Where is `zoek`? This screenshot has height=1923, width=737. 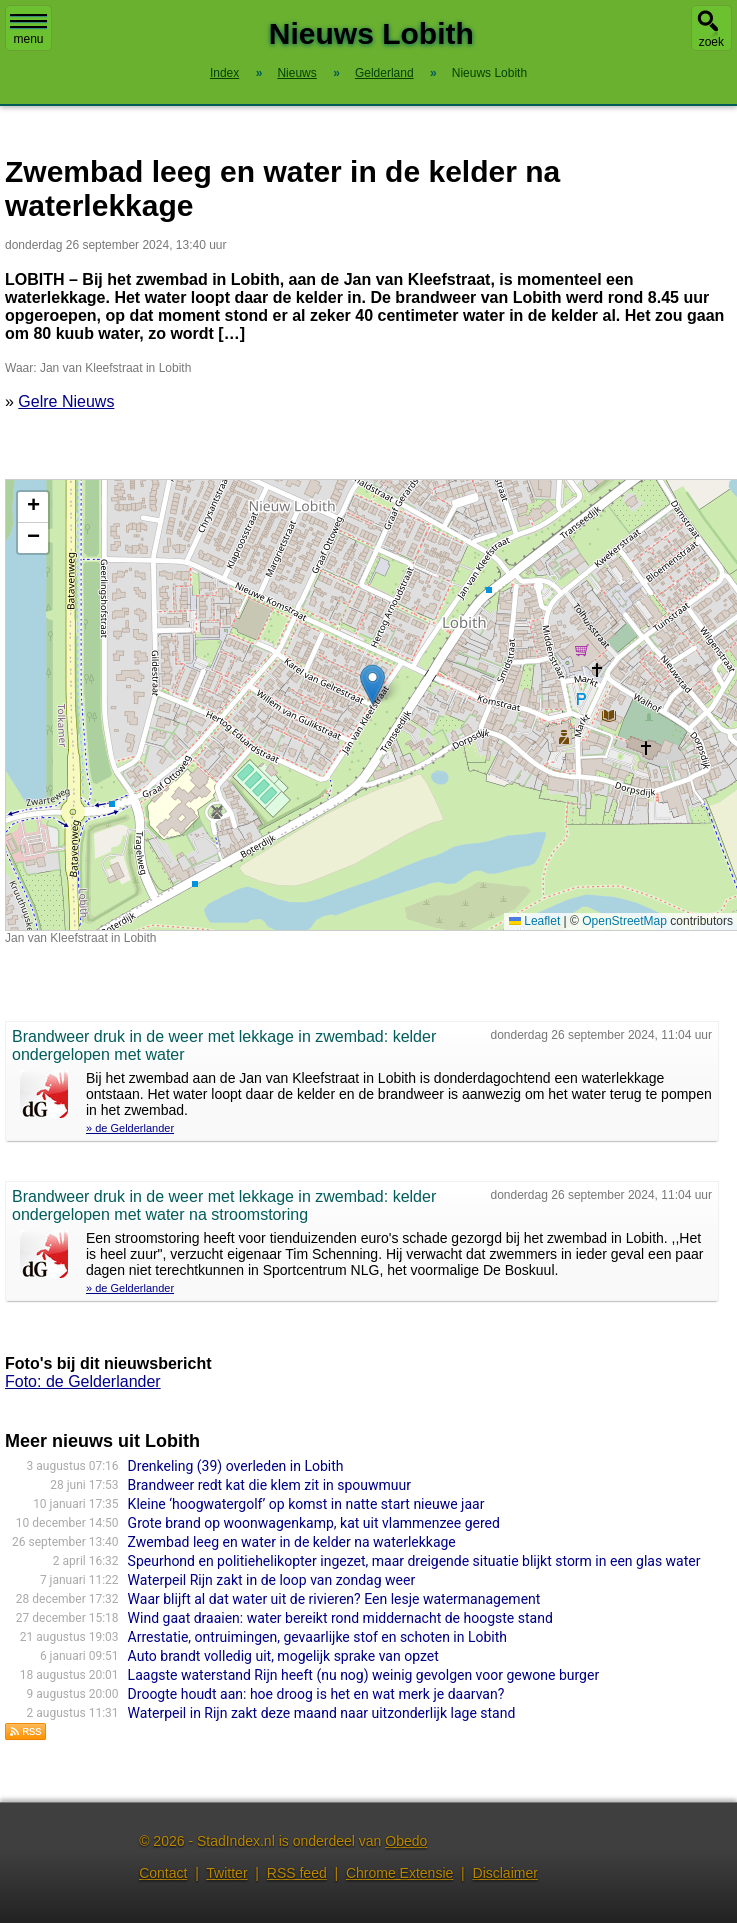 zoek is located at coordinates (711, 42).